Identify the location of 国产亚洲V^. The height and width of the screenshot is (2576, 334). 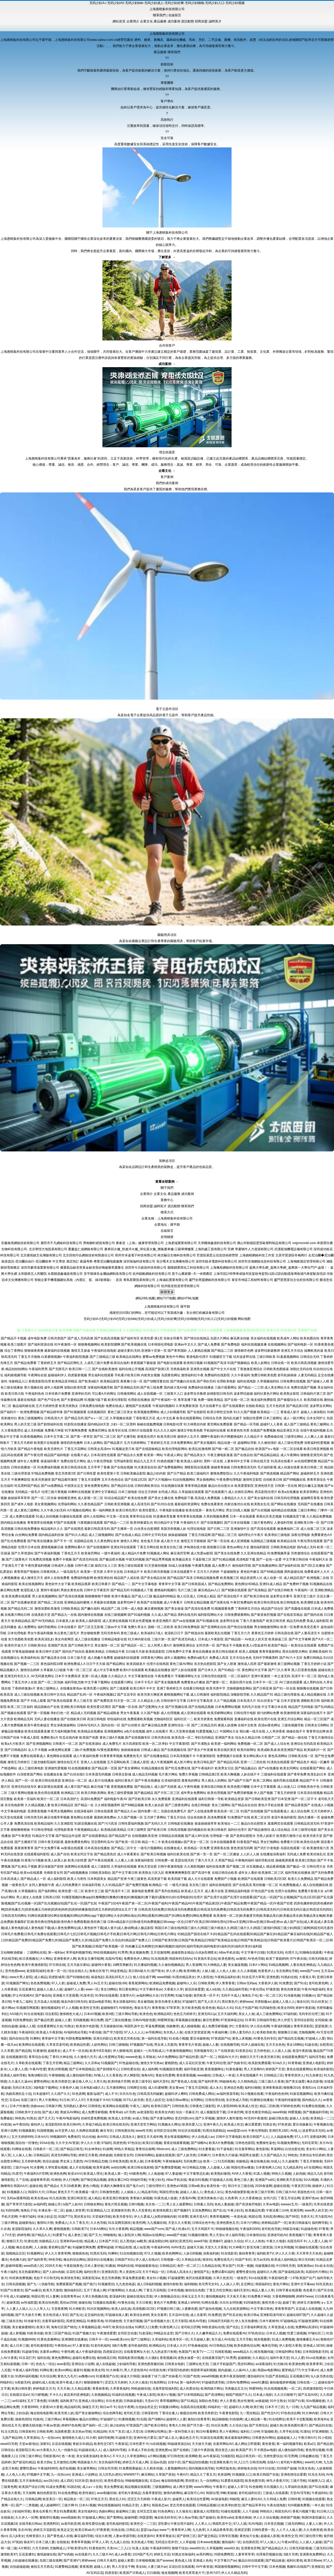
(71, 2560).